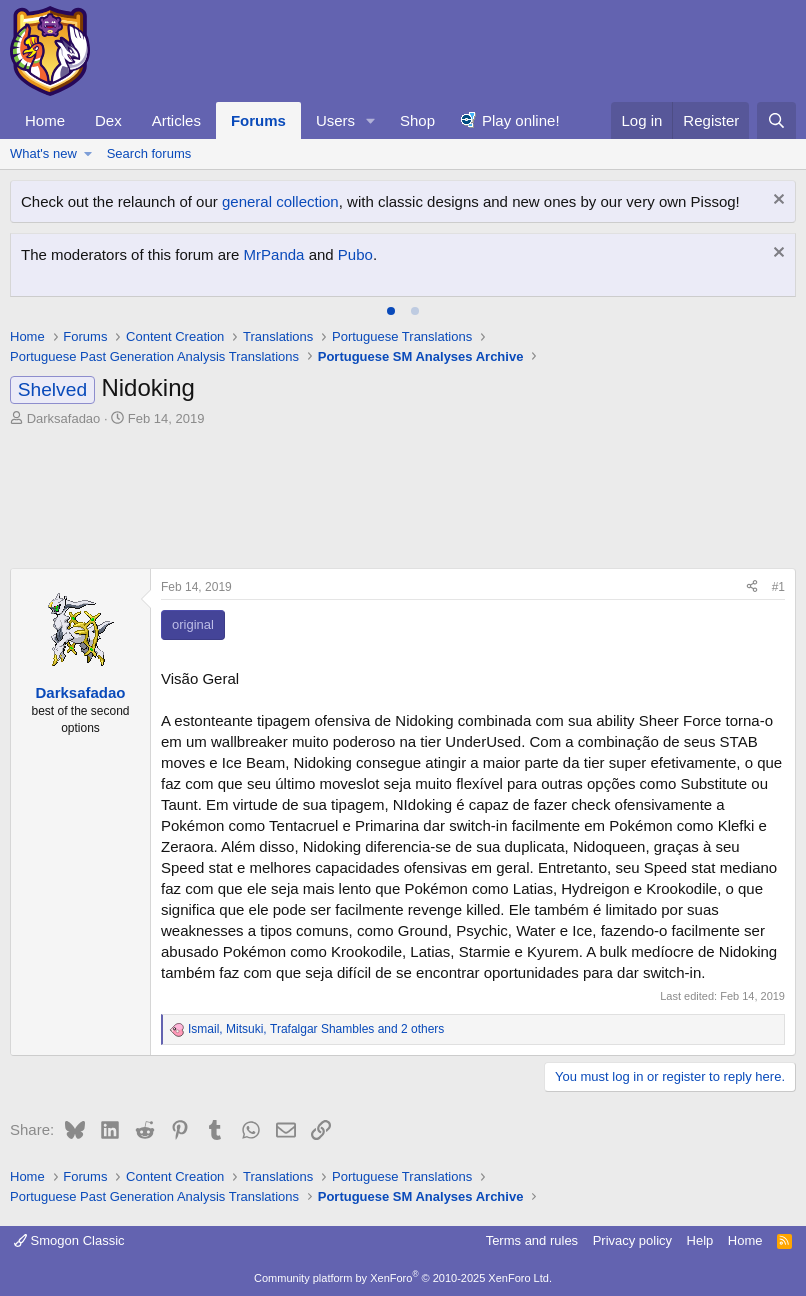 This screenshot has width=806, height=1296. I want to click on What's new, so click(43, 153).